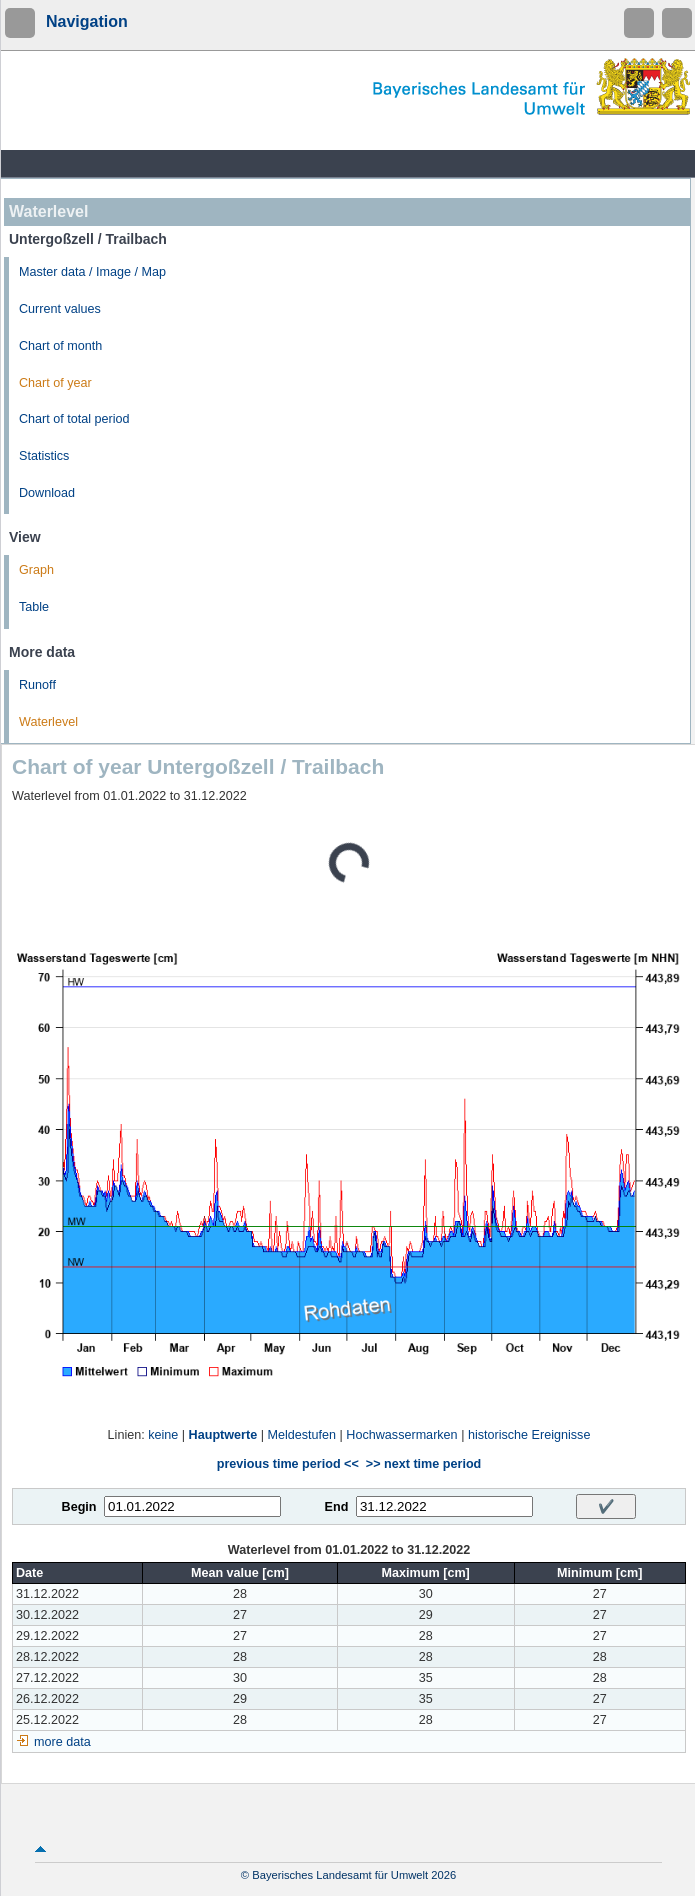 Image resolution: width=695 pixels, height=1896 pixels. What do you see at coordinates (301, 1435) in the screenshot?
I see `Meldestufen` at bounding box center [301, 1435].